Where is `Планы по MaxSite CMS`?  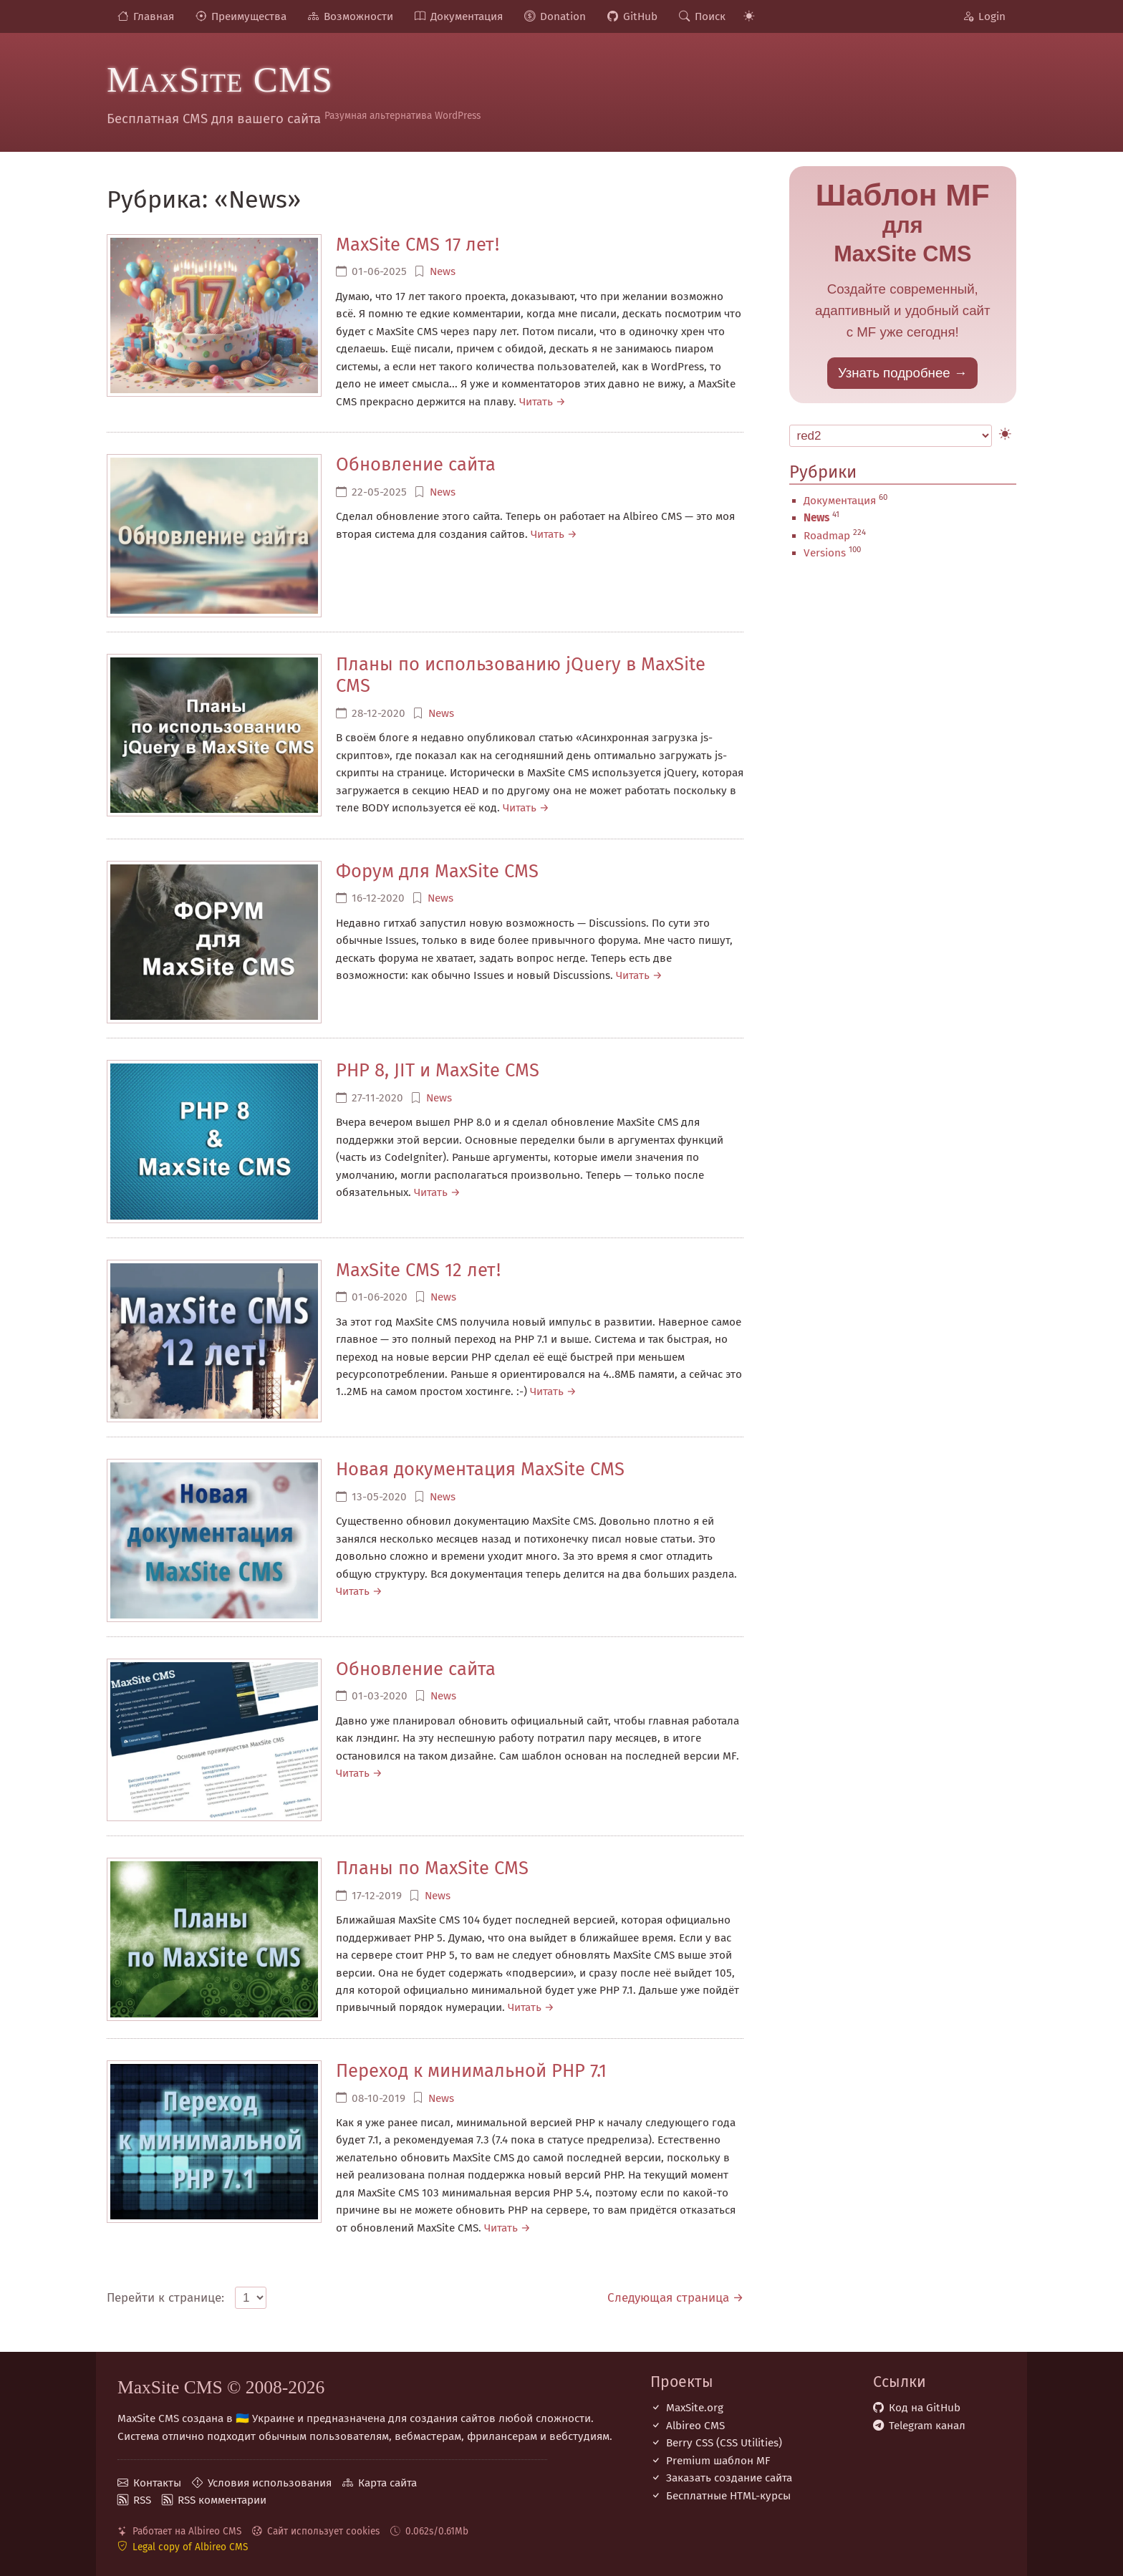
Планы по MaxSite CMS is located at coordinates (432, 1868).